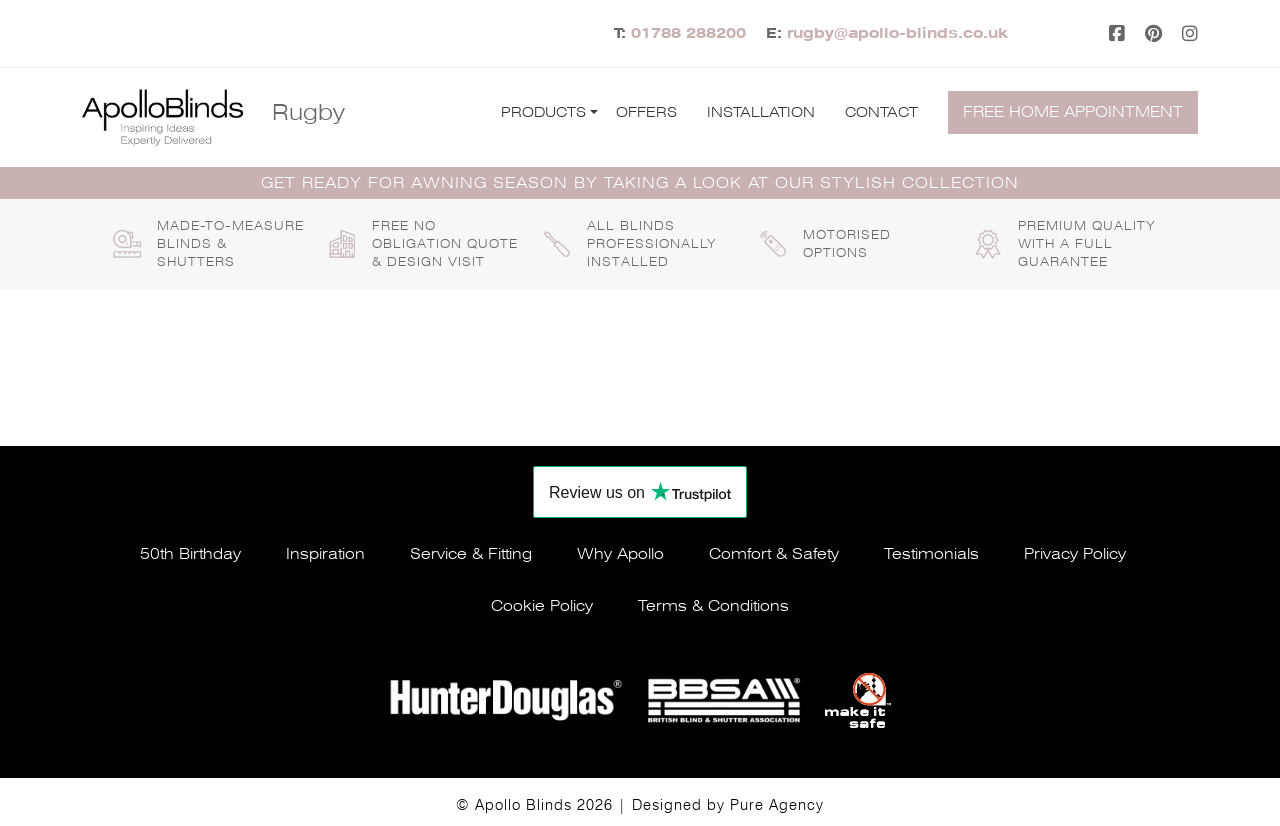 This screenshot has width=1280, height=826. What do you see at coordinates (543, 112) in the screenshot?
I see `Products` at bounding box center [543, 112].